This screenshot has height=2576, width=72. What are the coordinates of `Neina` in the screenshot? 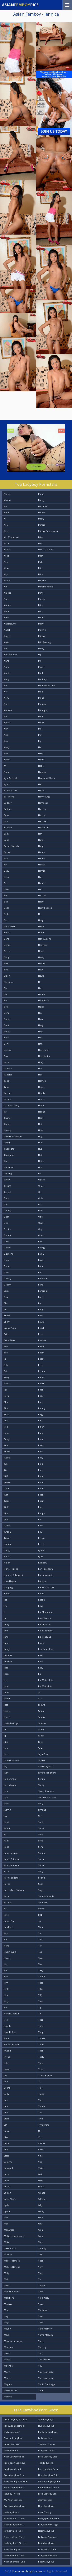 It's located at (41, 926).